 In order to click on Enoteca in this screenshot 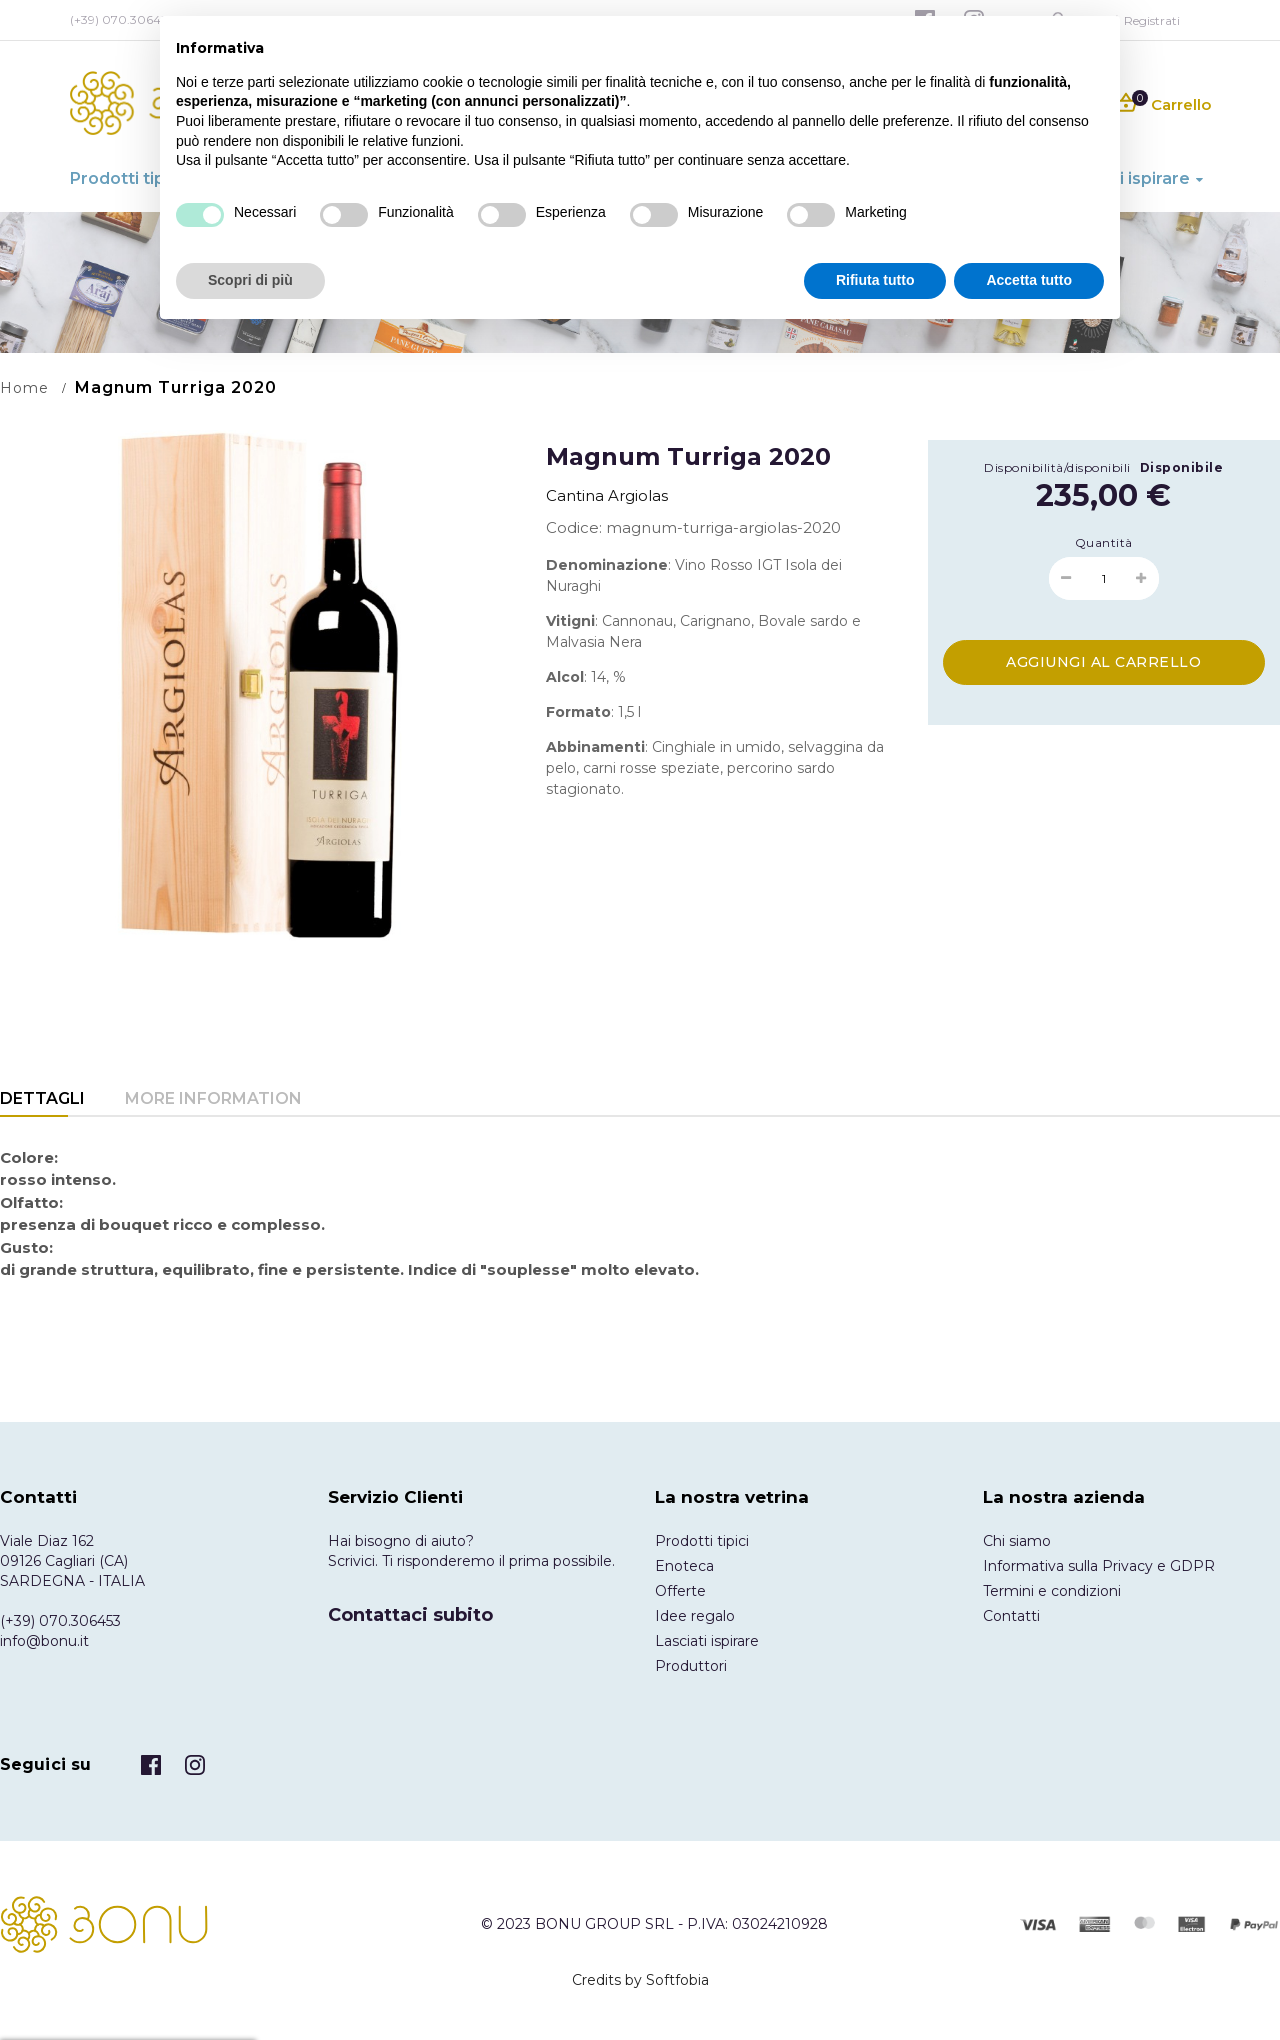, I will do `click(684, 1566)`.